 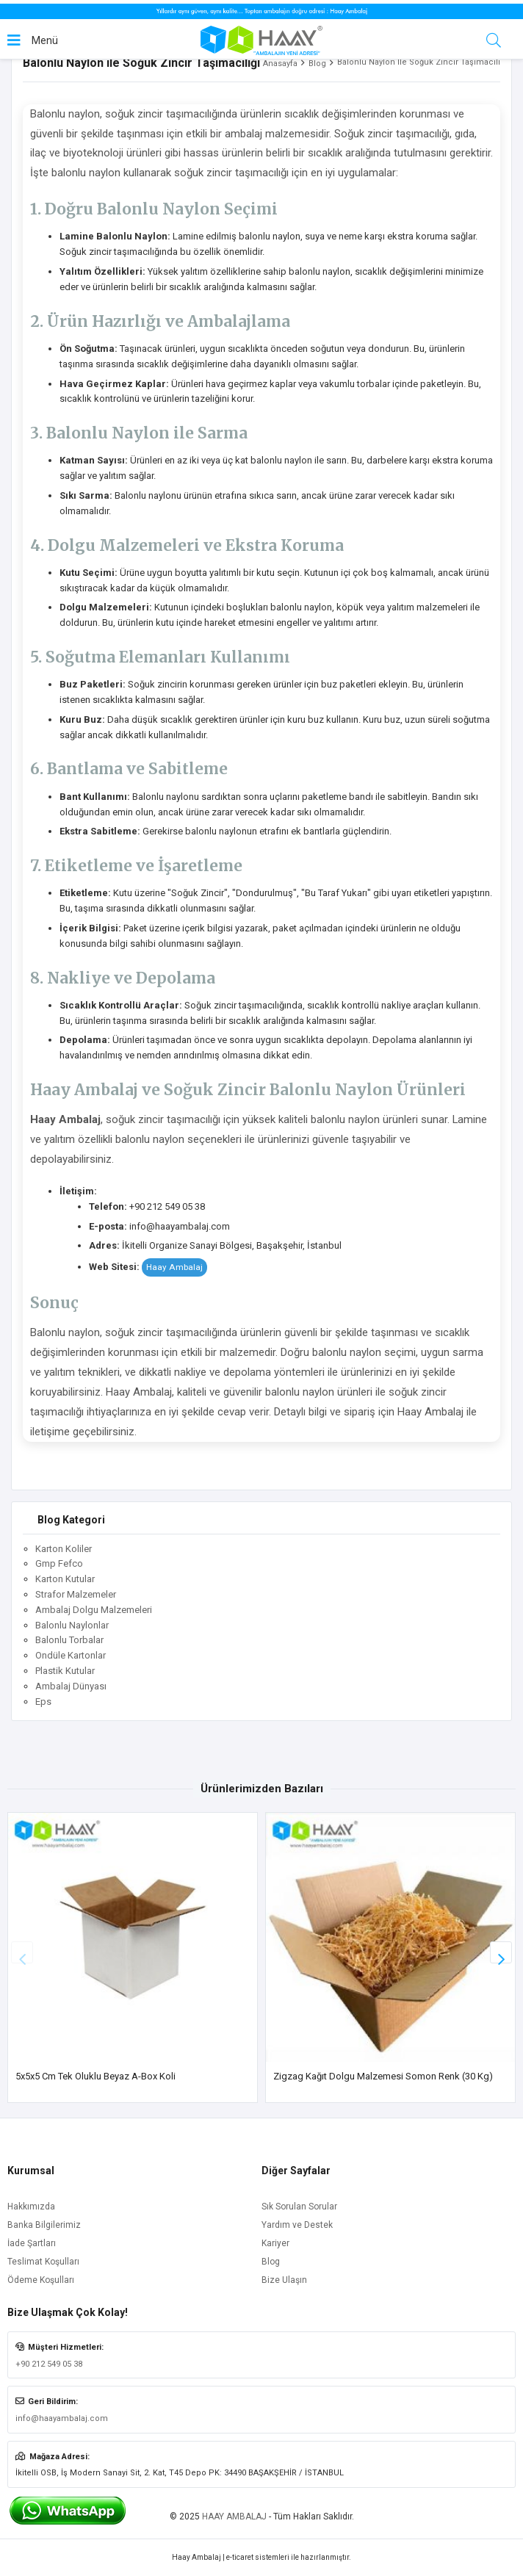 I want to click on Ambalaj Dolgu Malzemeleri, so click(x=93, y=1609).